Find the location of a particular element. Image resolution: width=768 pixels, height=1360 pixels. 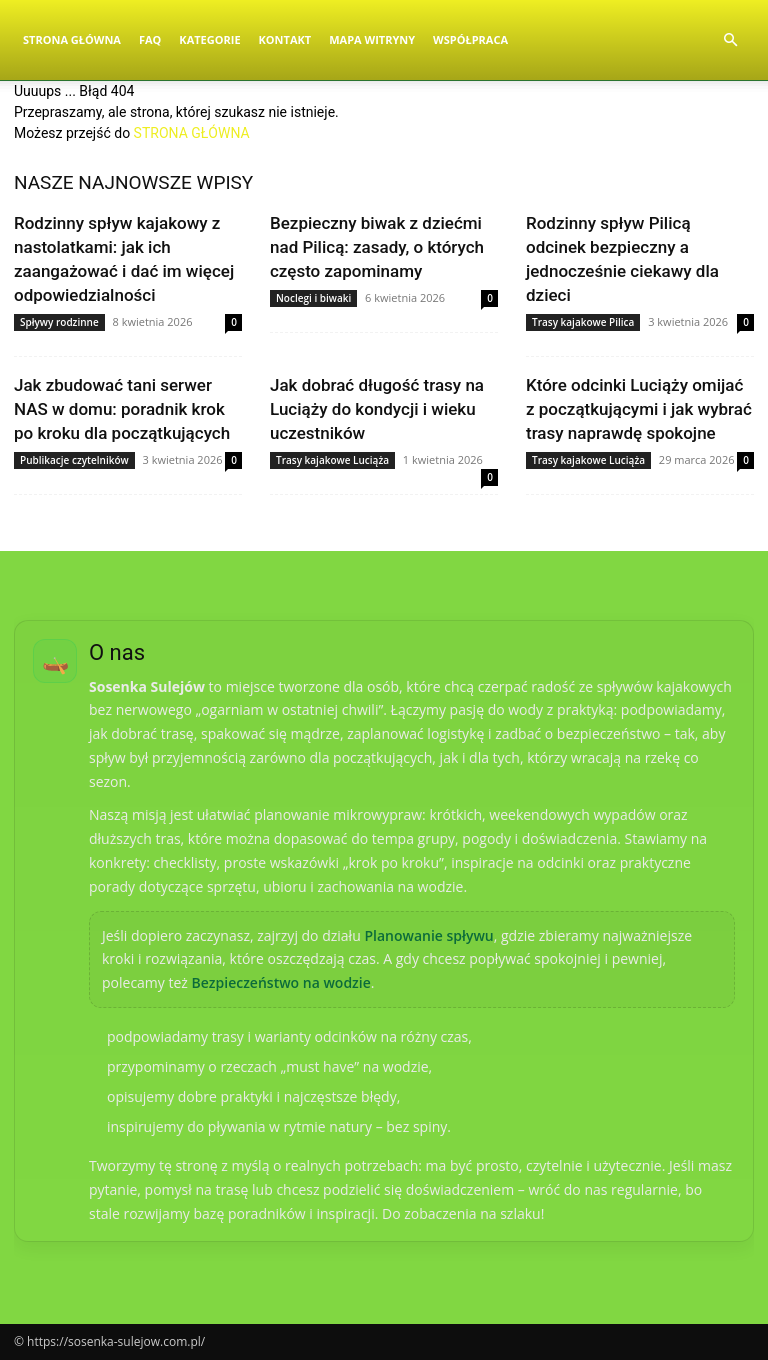

STRONA GŁÓWNA is located at coordinates (192, 133).